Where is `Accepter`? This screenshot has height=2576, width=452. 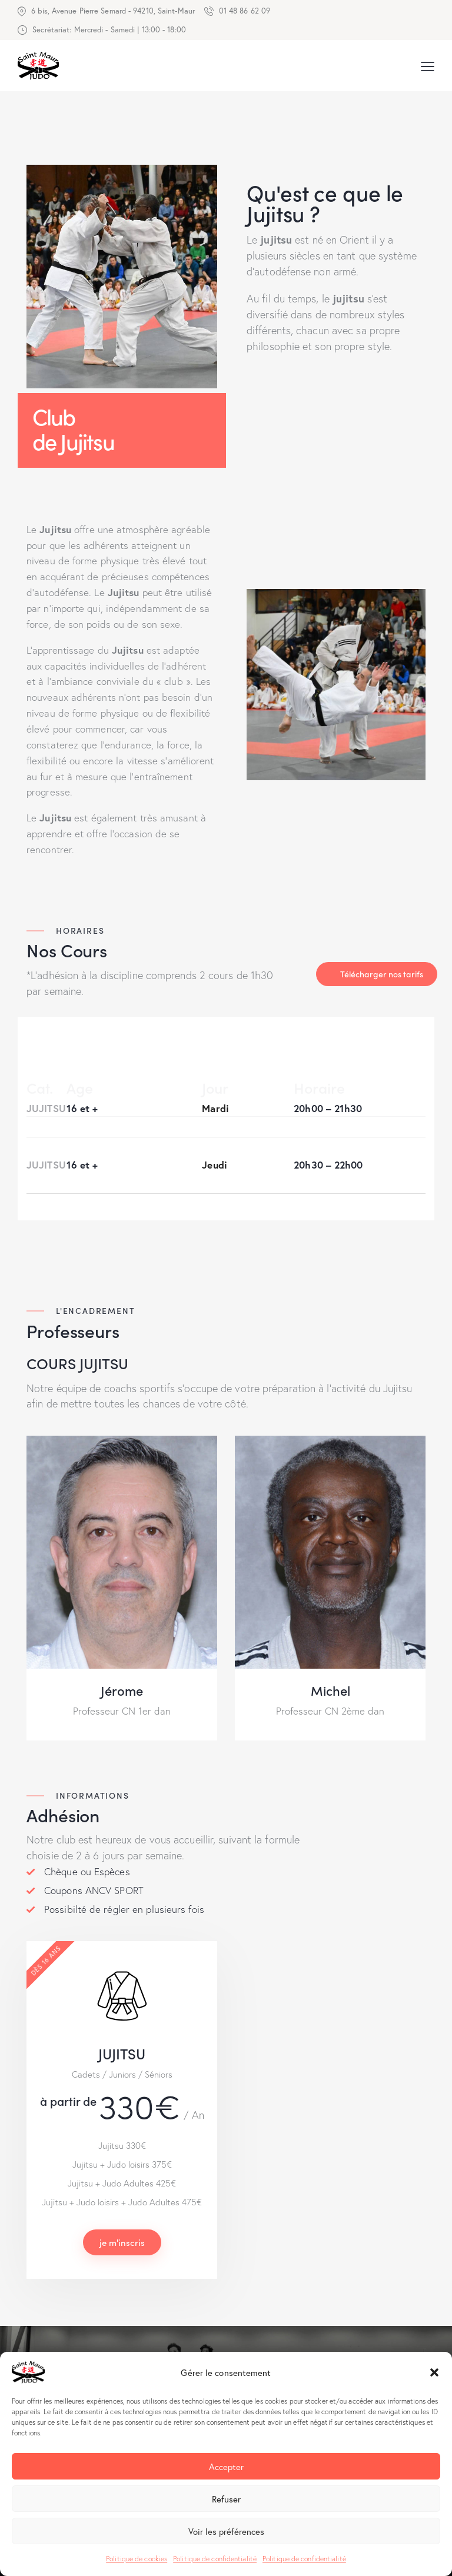
Accepter is located at coordinates (226, 2466).